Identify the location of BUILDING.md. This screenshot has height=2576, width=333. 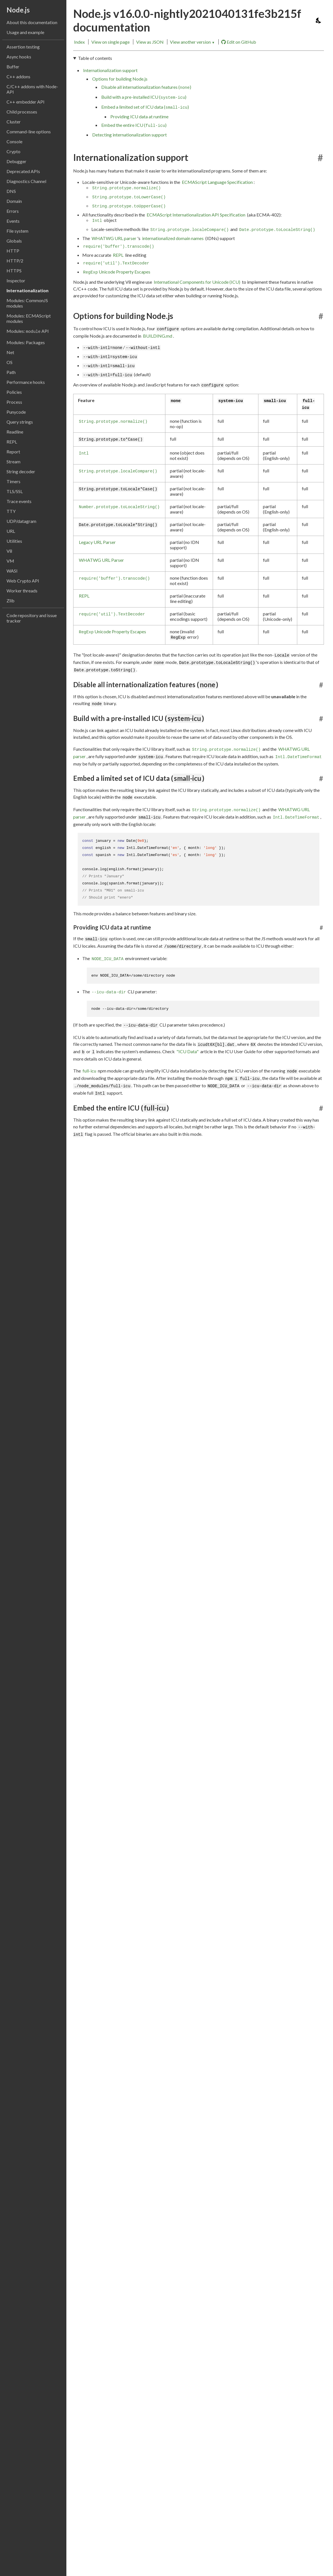
(157, 335).